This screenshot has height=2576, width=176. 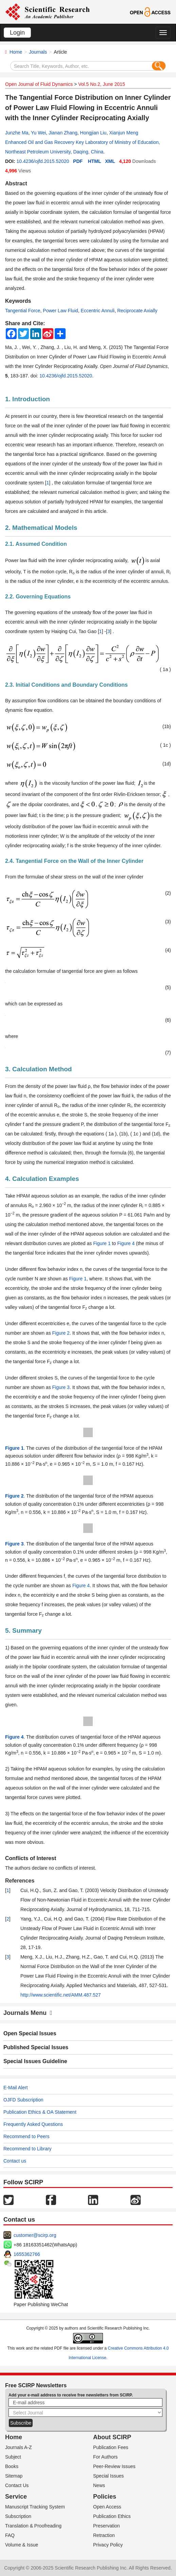 What do you see at coordinates (23, 2099) in the screenshot?
I see `OJFD Subscription` at bounding box center [23, 2099].